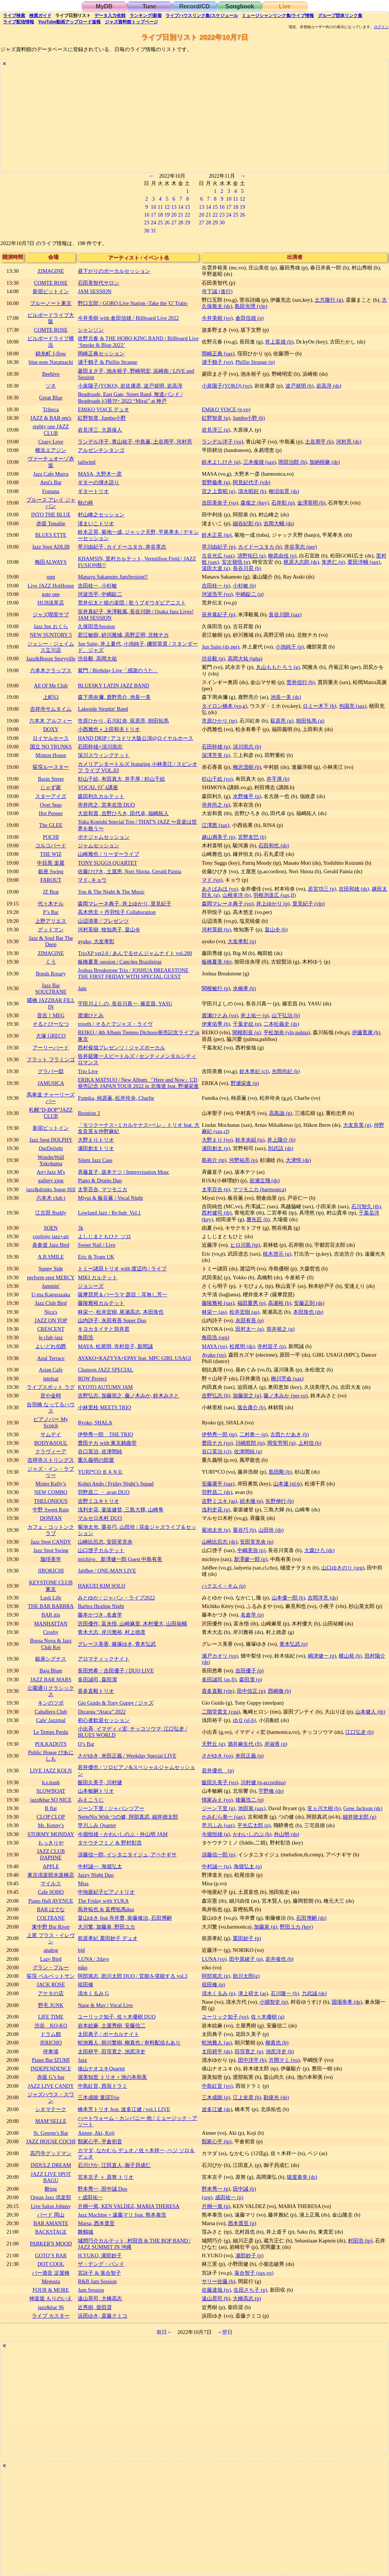  What do you see at coordinates (167, 222) in the screenshot?
I see `26` at bounding box center [167, 222].